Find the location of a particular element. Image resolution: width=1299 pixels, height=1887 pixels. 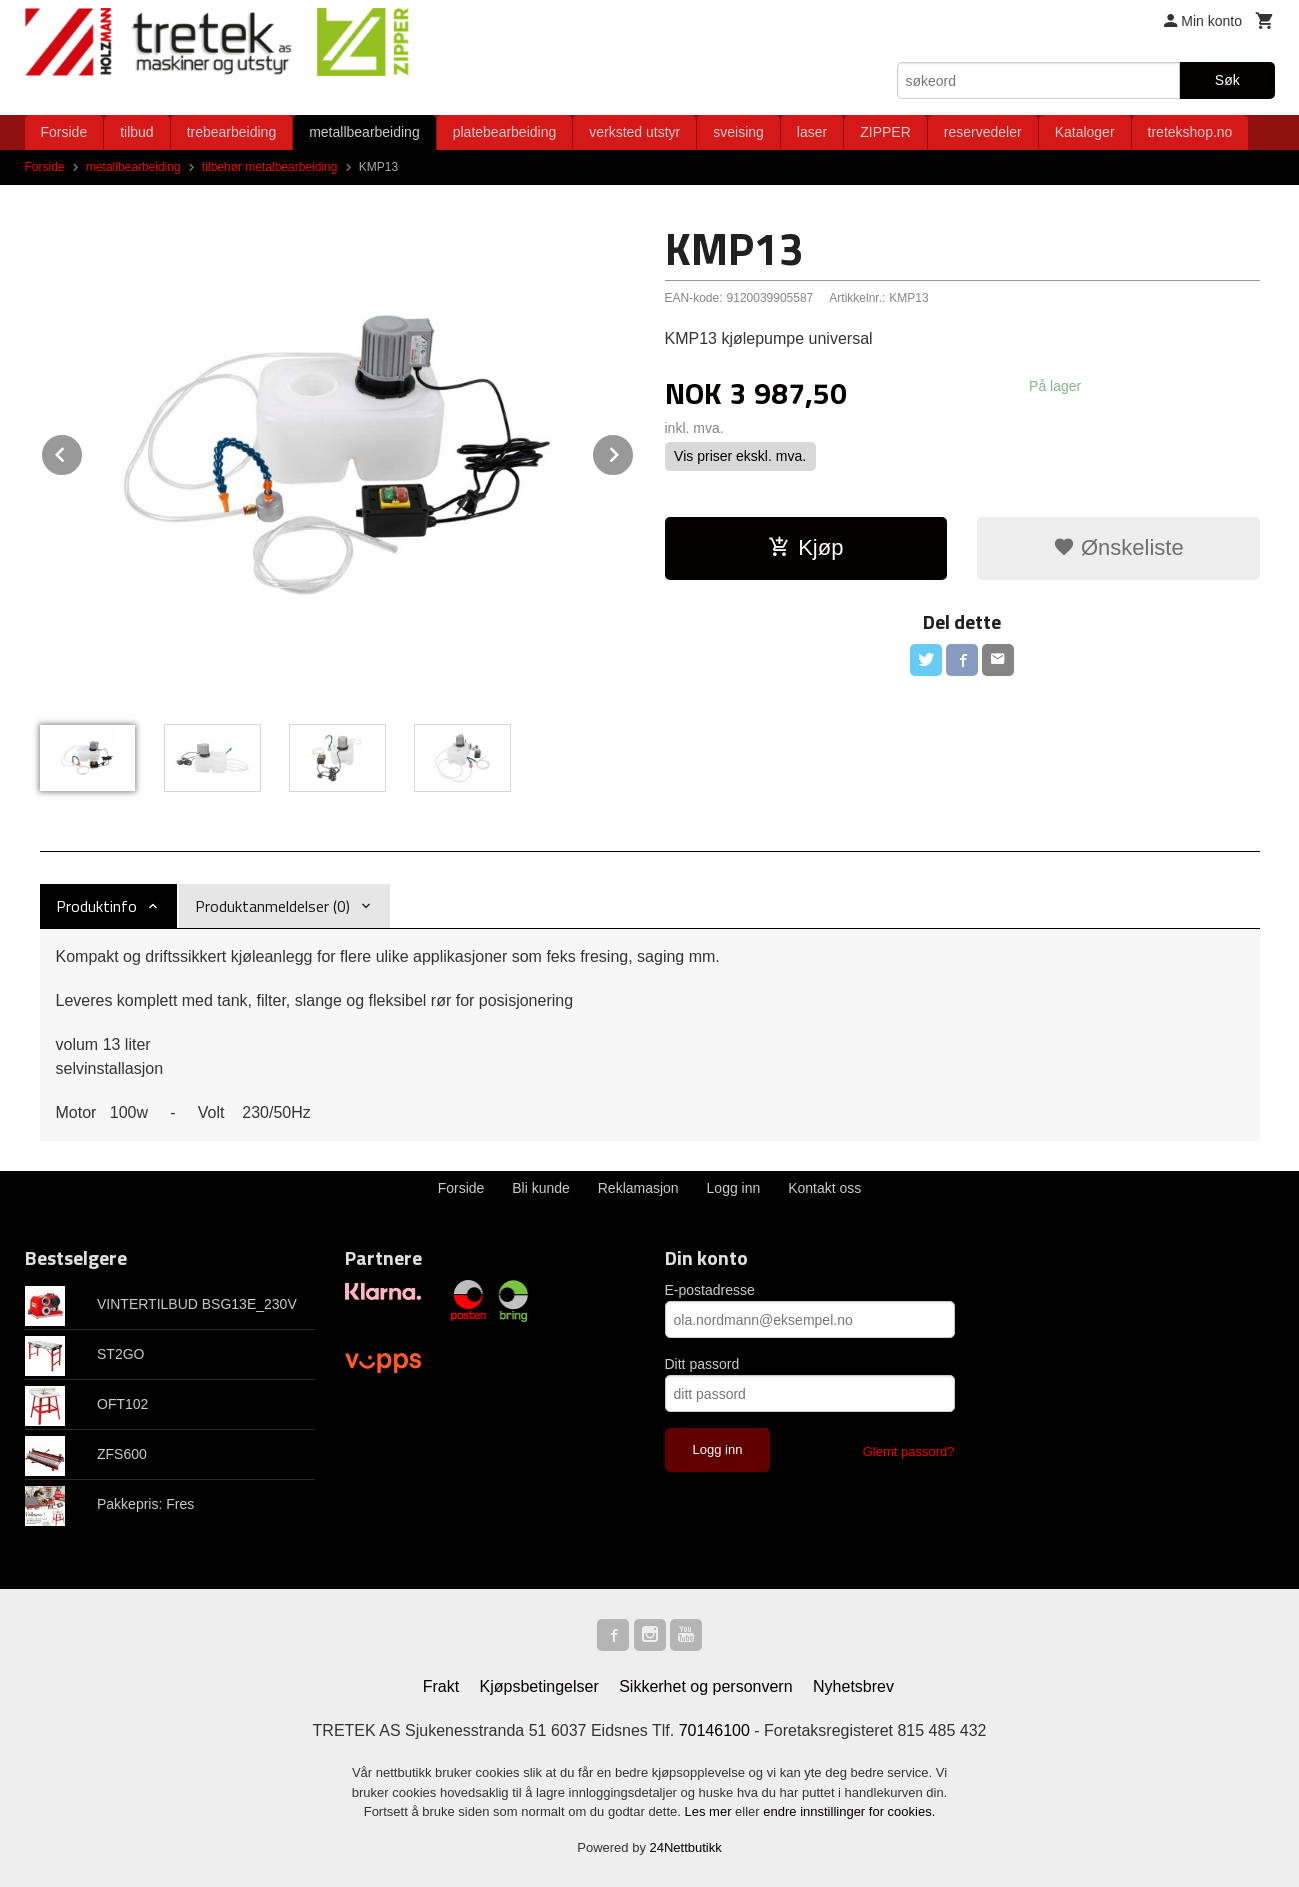

Søk is located at coordinates (1227, 80).